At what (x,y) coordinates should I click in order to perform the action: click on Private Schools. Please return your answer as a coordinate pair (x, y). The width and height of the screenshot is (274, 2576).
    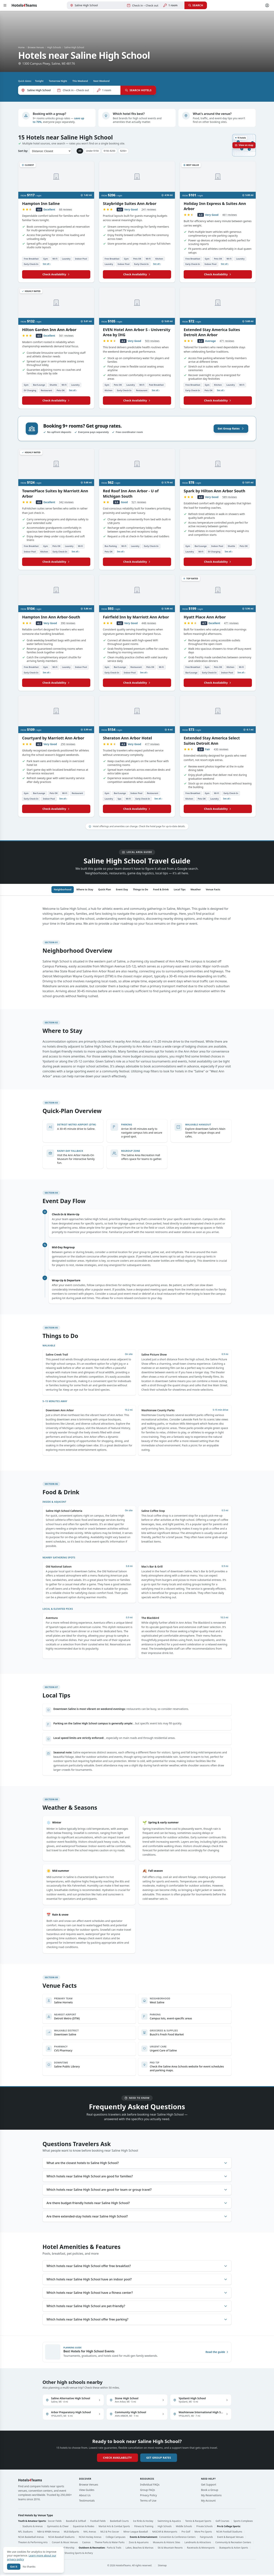
    Looking at the image, I should click on (204, 2527).